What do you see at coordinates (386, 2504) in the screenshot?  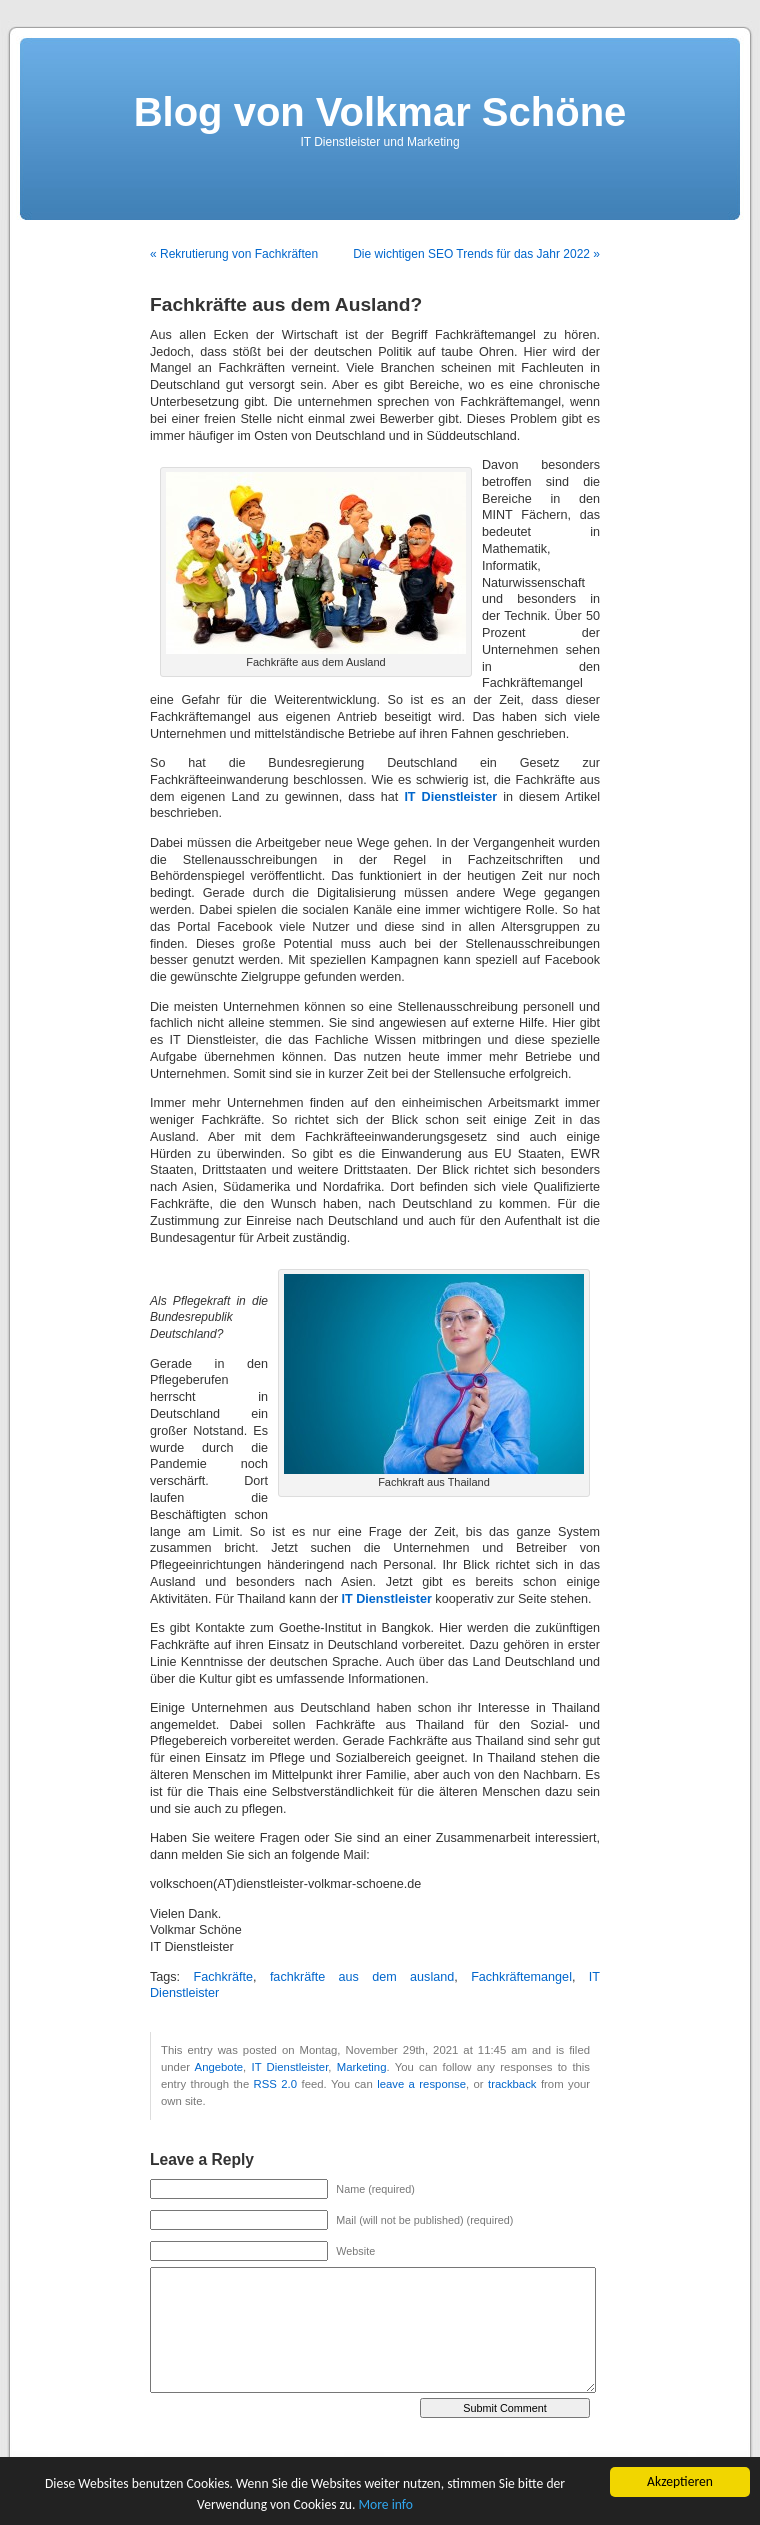 I see `More info` at bounding box center [386, 2504].